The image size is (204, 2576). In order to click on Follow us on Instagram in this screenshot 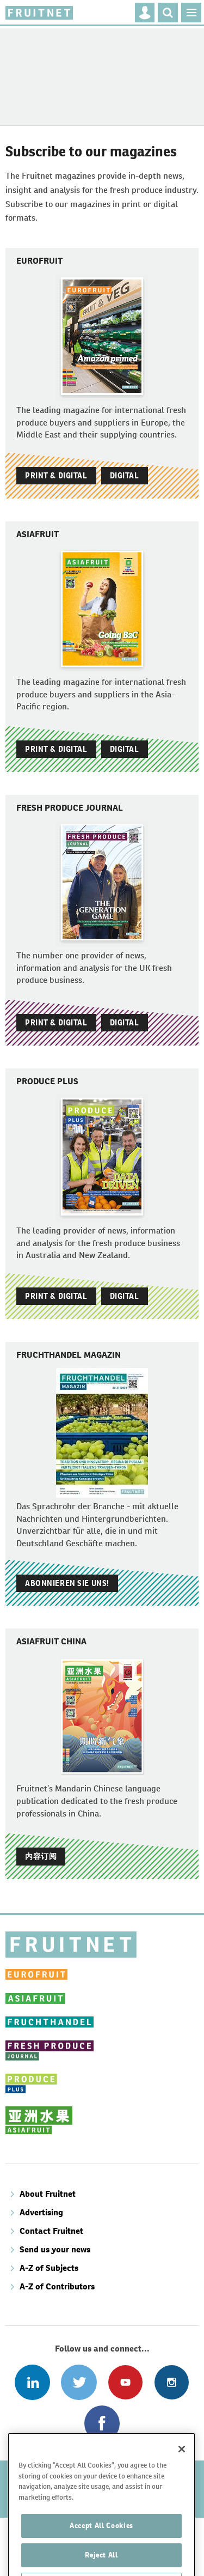, I will do `click(171, 2382)`.